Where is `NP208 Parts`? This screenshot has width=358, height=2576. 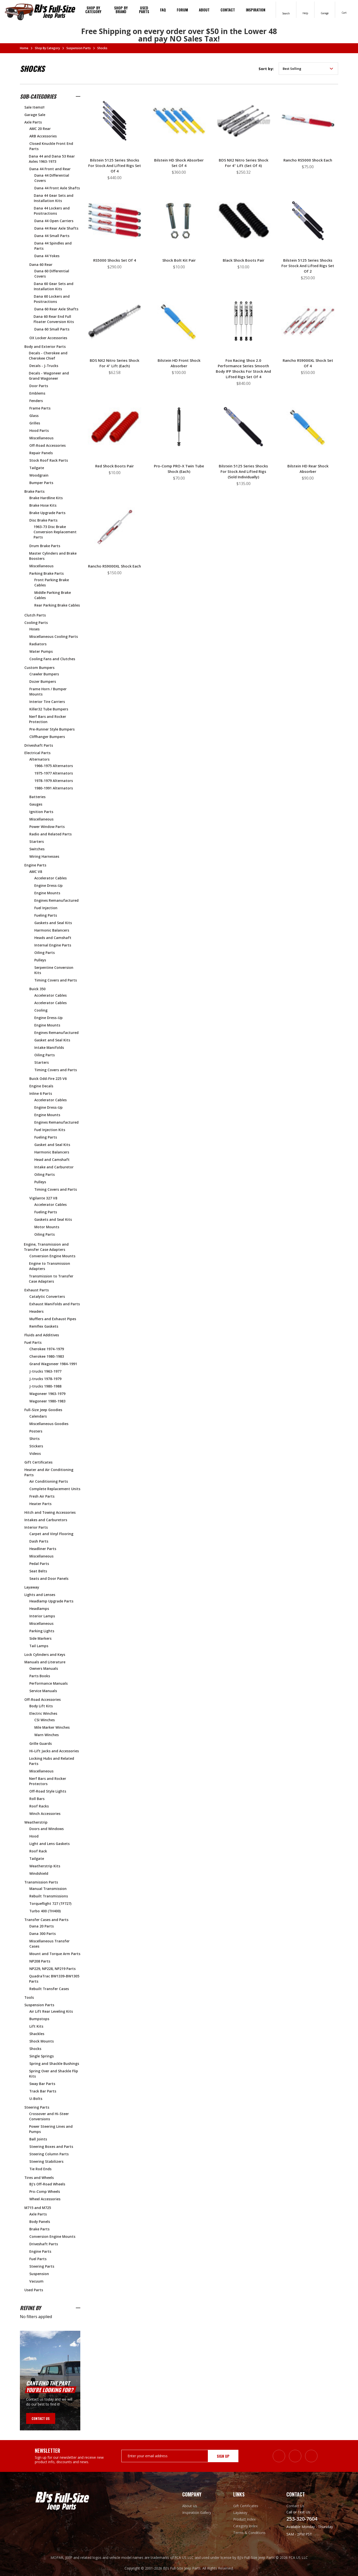
NP208 Parts is located at coordinates (37, 1961).